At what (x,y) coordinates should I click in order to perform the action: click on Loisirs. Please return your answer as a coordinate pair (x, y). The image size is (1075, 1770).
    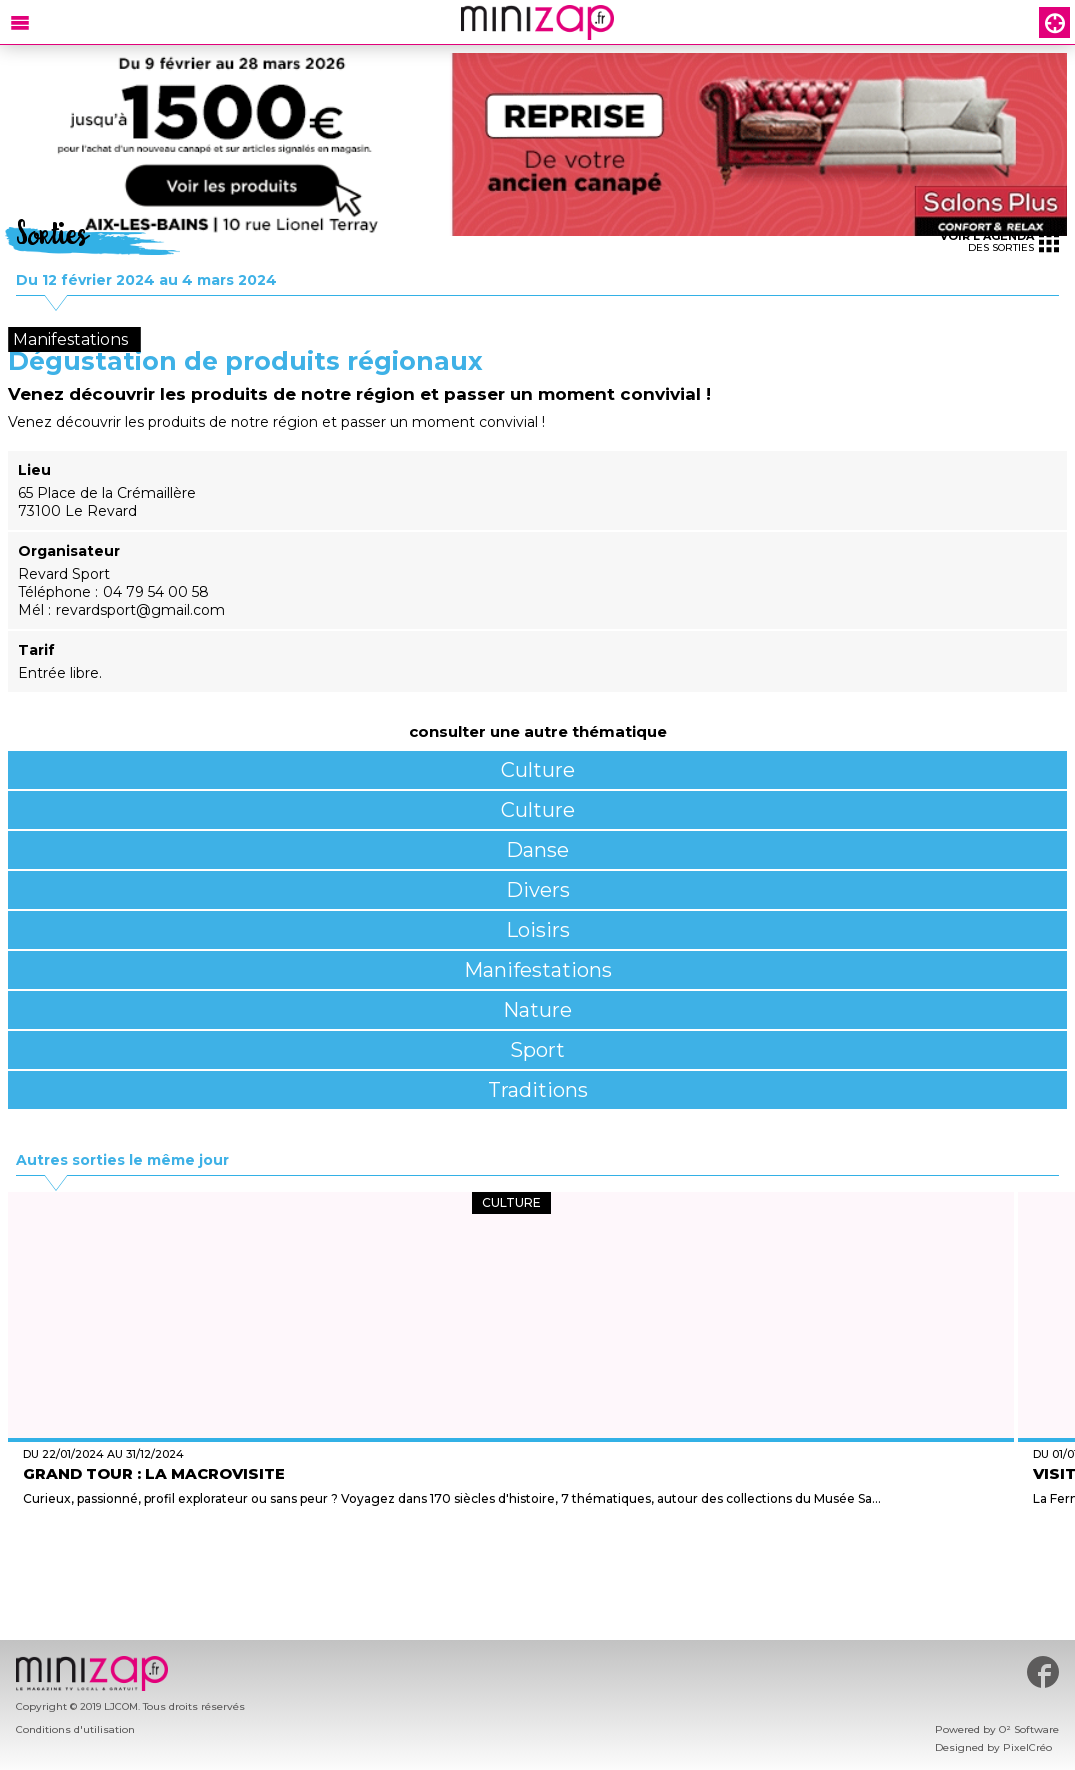
    Looking at the image, I should click on (538, 930).